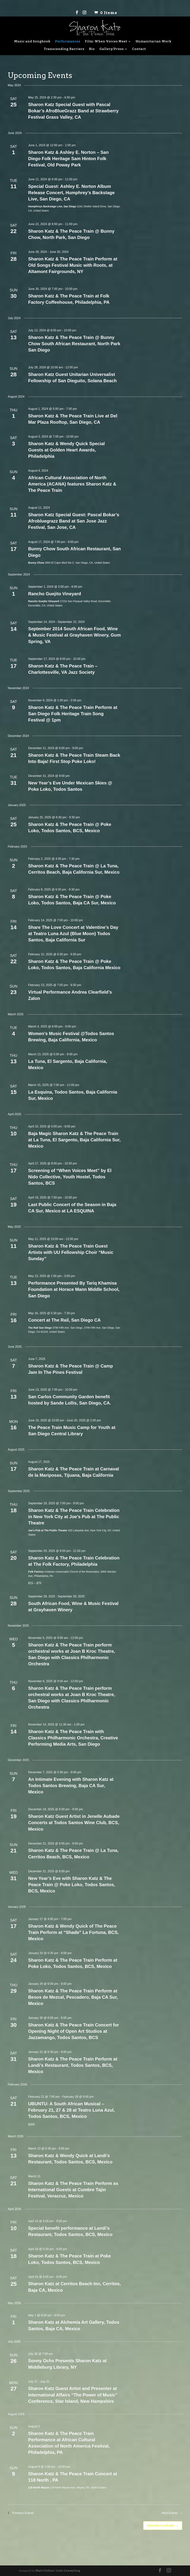 Image resolution: width=190 pixels, height=2576 pixels. I want to click on Sharon Katz & The Peace Train Perform at Landi’s Restaurant, Todos Santos, BCS, Mexico, so click(72, 2065).